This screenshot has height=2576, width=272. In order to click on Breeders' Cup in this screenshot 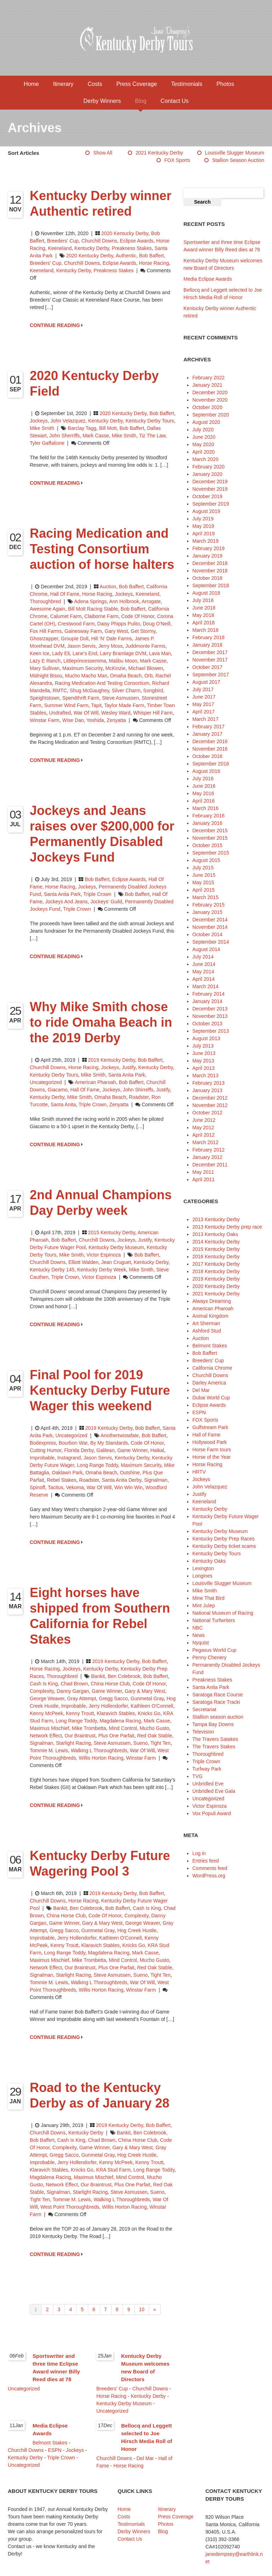, I will do `click(63, 241)`.